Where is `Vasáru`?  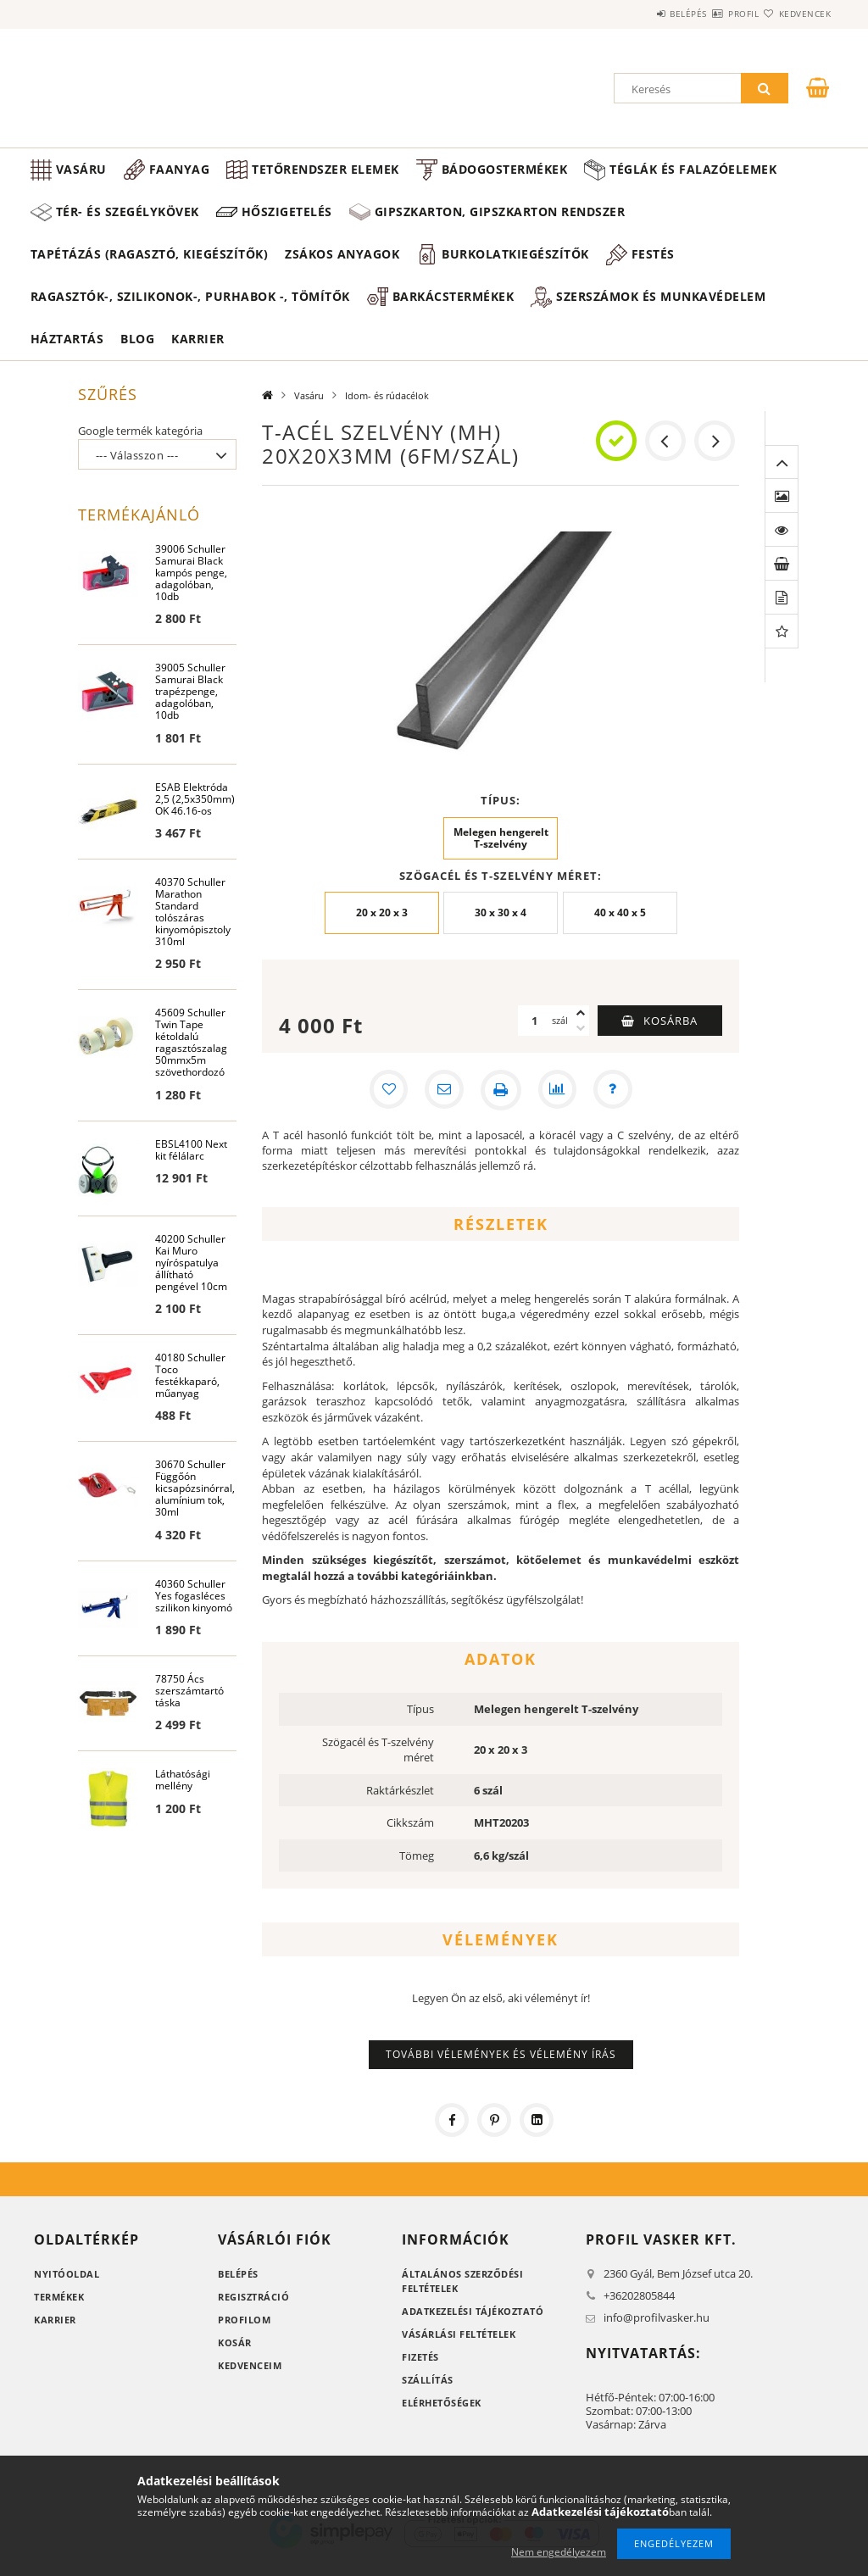 Vasáru is located at coordinates (81, 169).